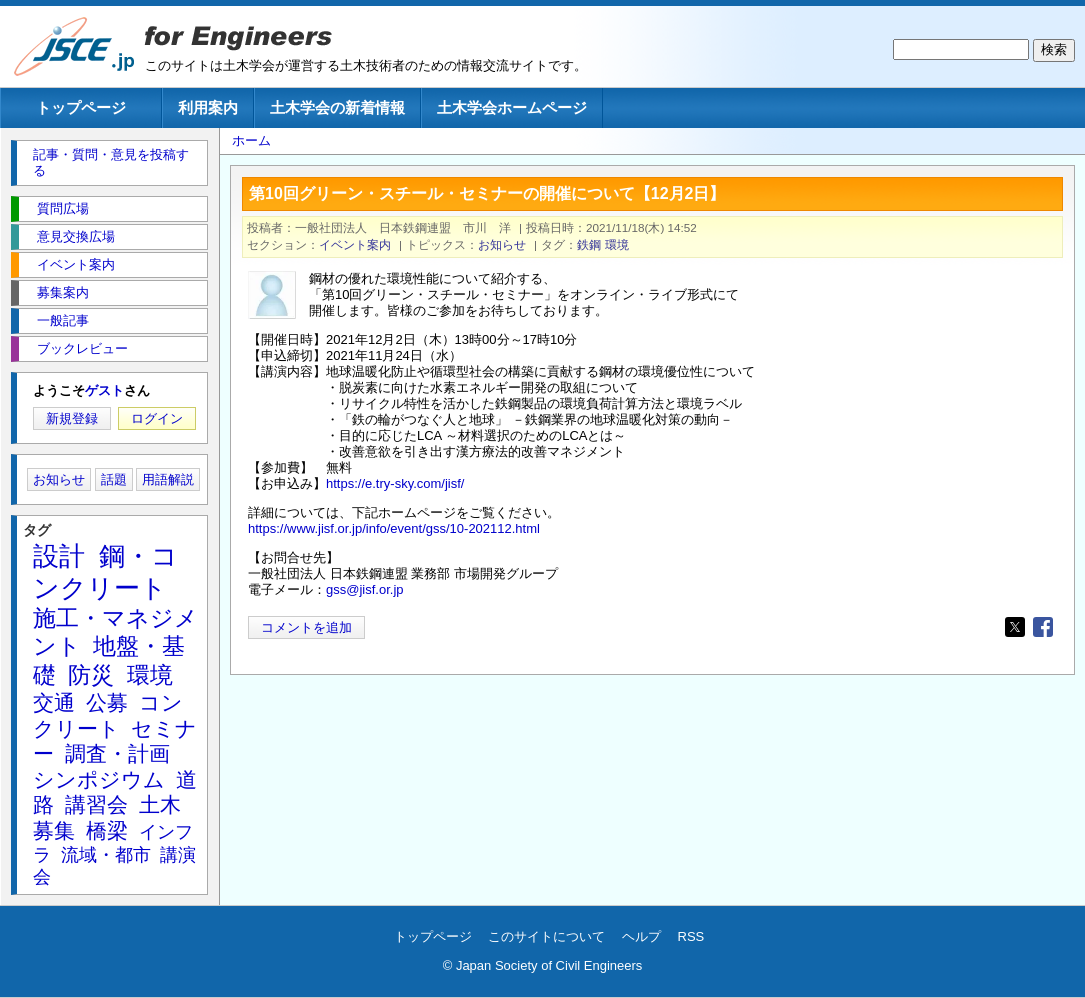 Image resolution: width=1085 pixels, height=998 pixels. I want to click on 流域・都市, so click(106, 855).